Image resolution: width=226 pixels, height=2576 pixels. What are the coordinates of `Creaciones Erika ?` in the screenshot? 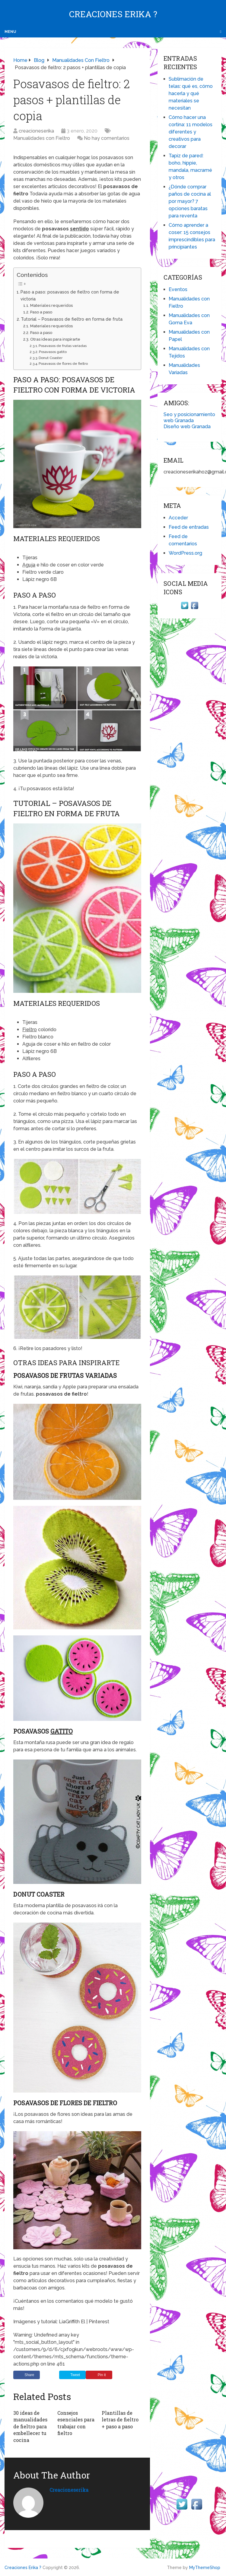 It's located at (113, 14).